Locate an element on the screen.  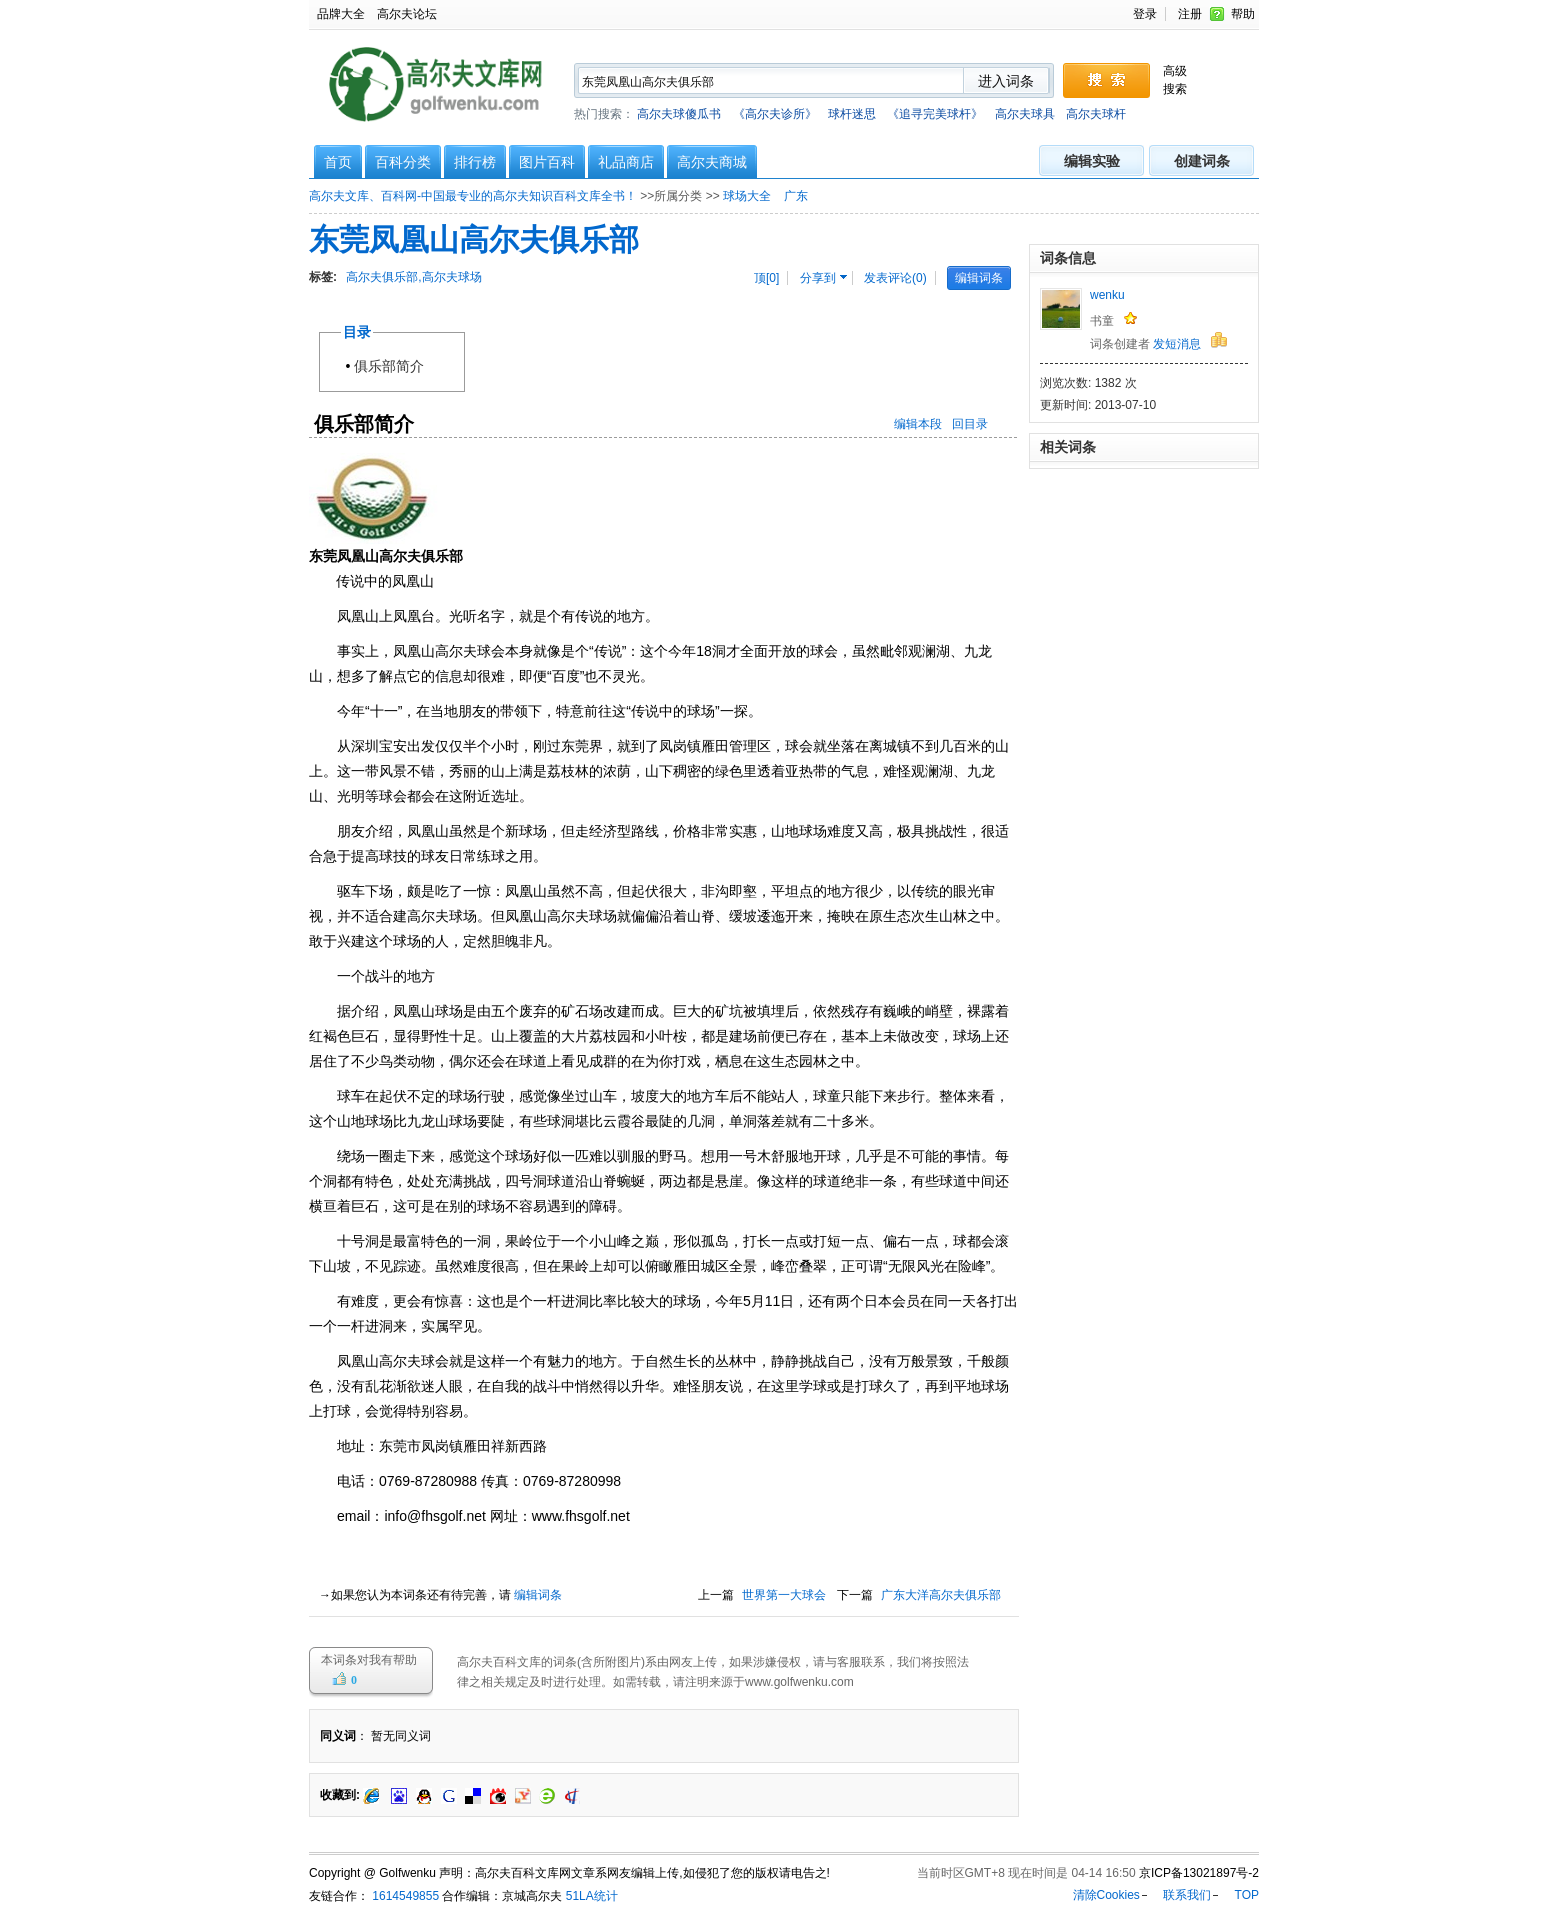
高尔夫球傻瓜书 is located at coordinates (679, 114).